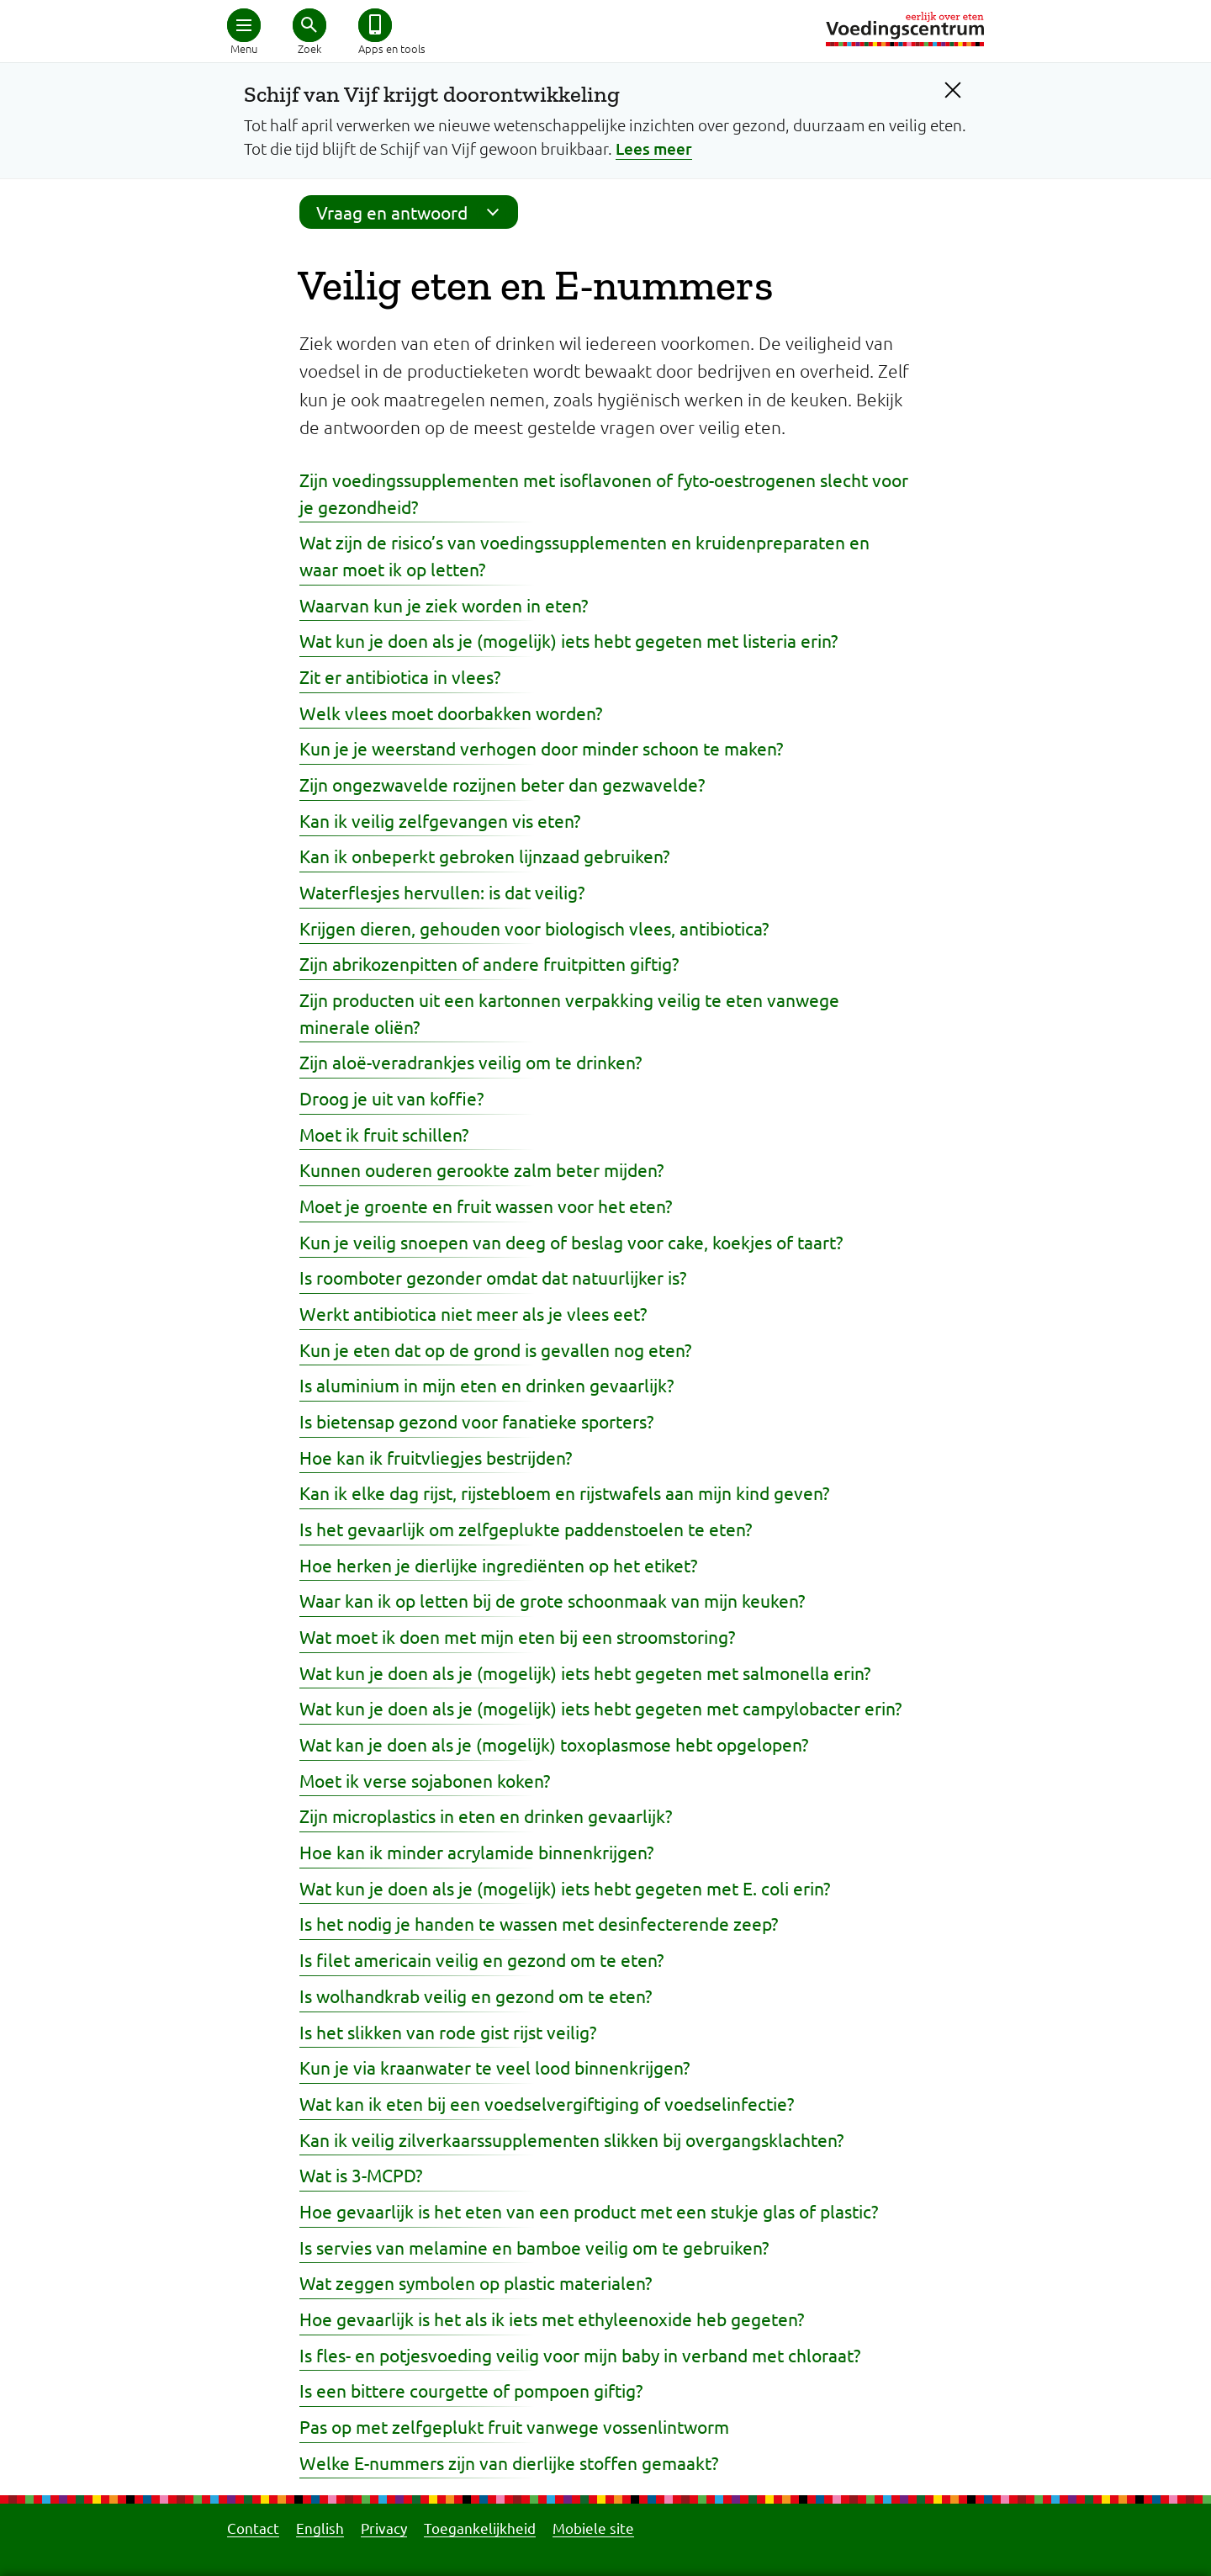 This screenshot has height=2576, width=1211. Describe the element at coordinates (471, 2390) in the screenshot. I see `Is een bittere courgette of pompoen giftig?` at that location.